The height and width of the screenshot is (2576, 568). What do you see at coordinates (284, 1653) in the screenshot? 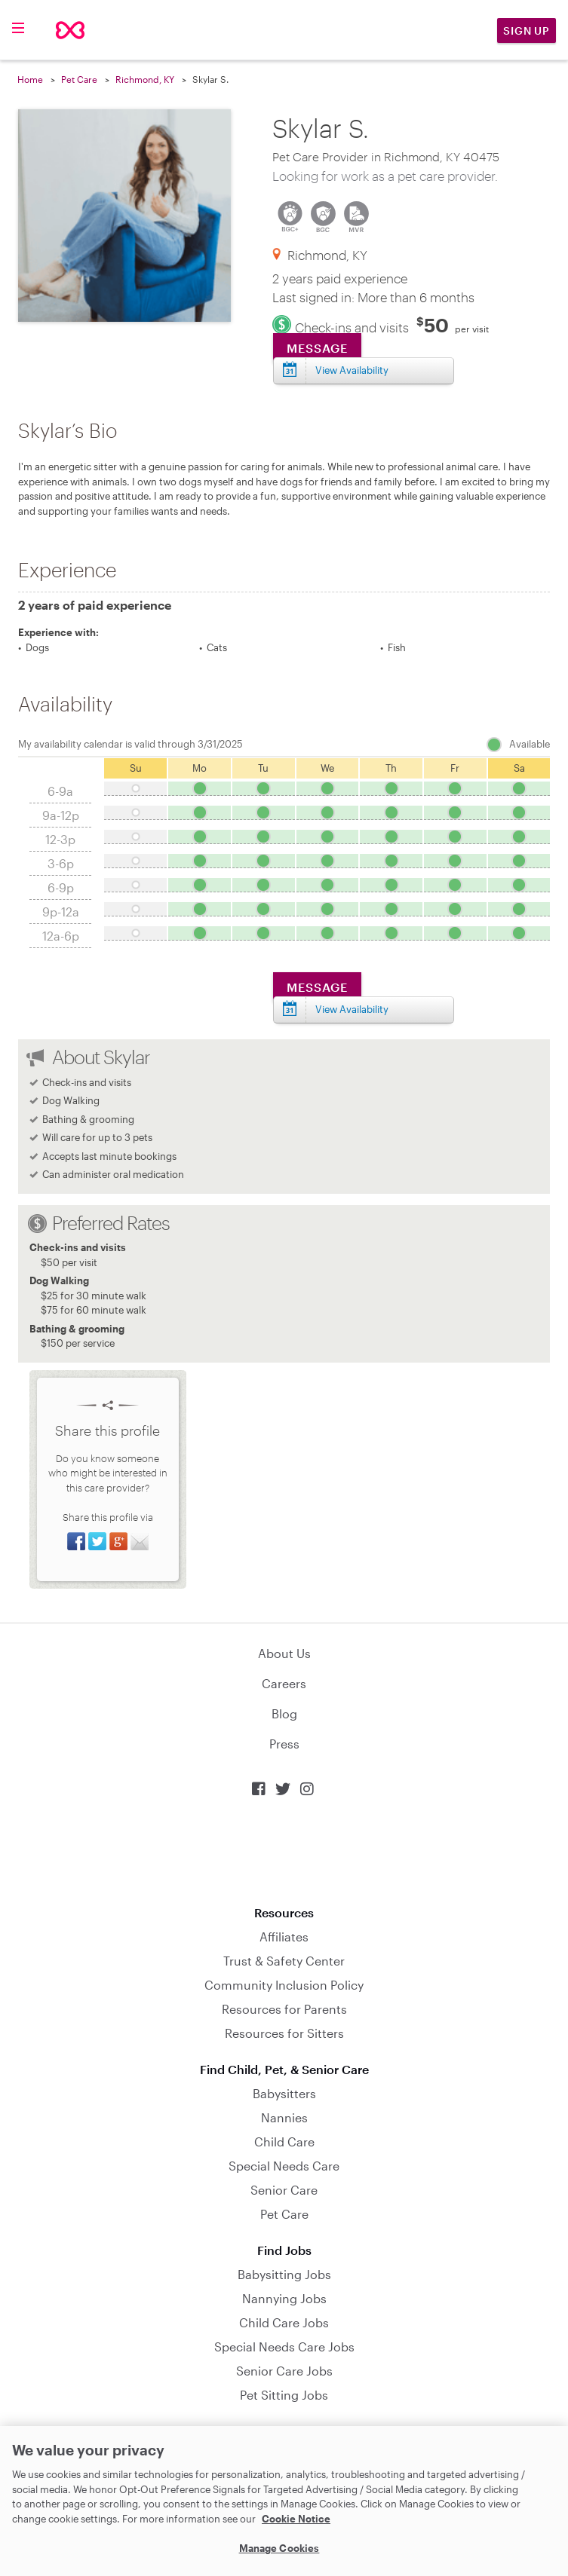
I see `About Us` at bounding box center [284, 1653].